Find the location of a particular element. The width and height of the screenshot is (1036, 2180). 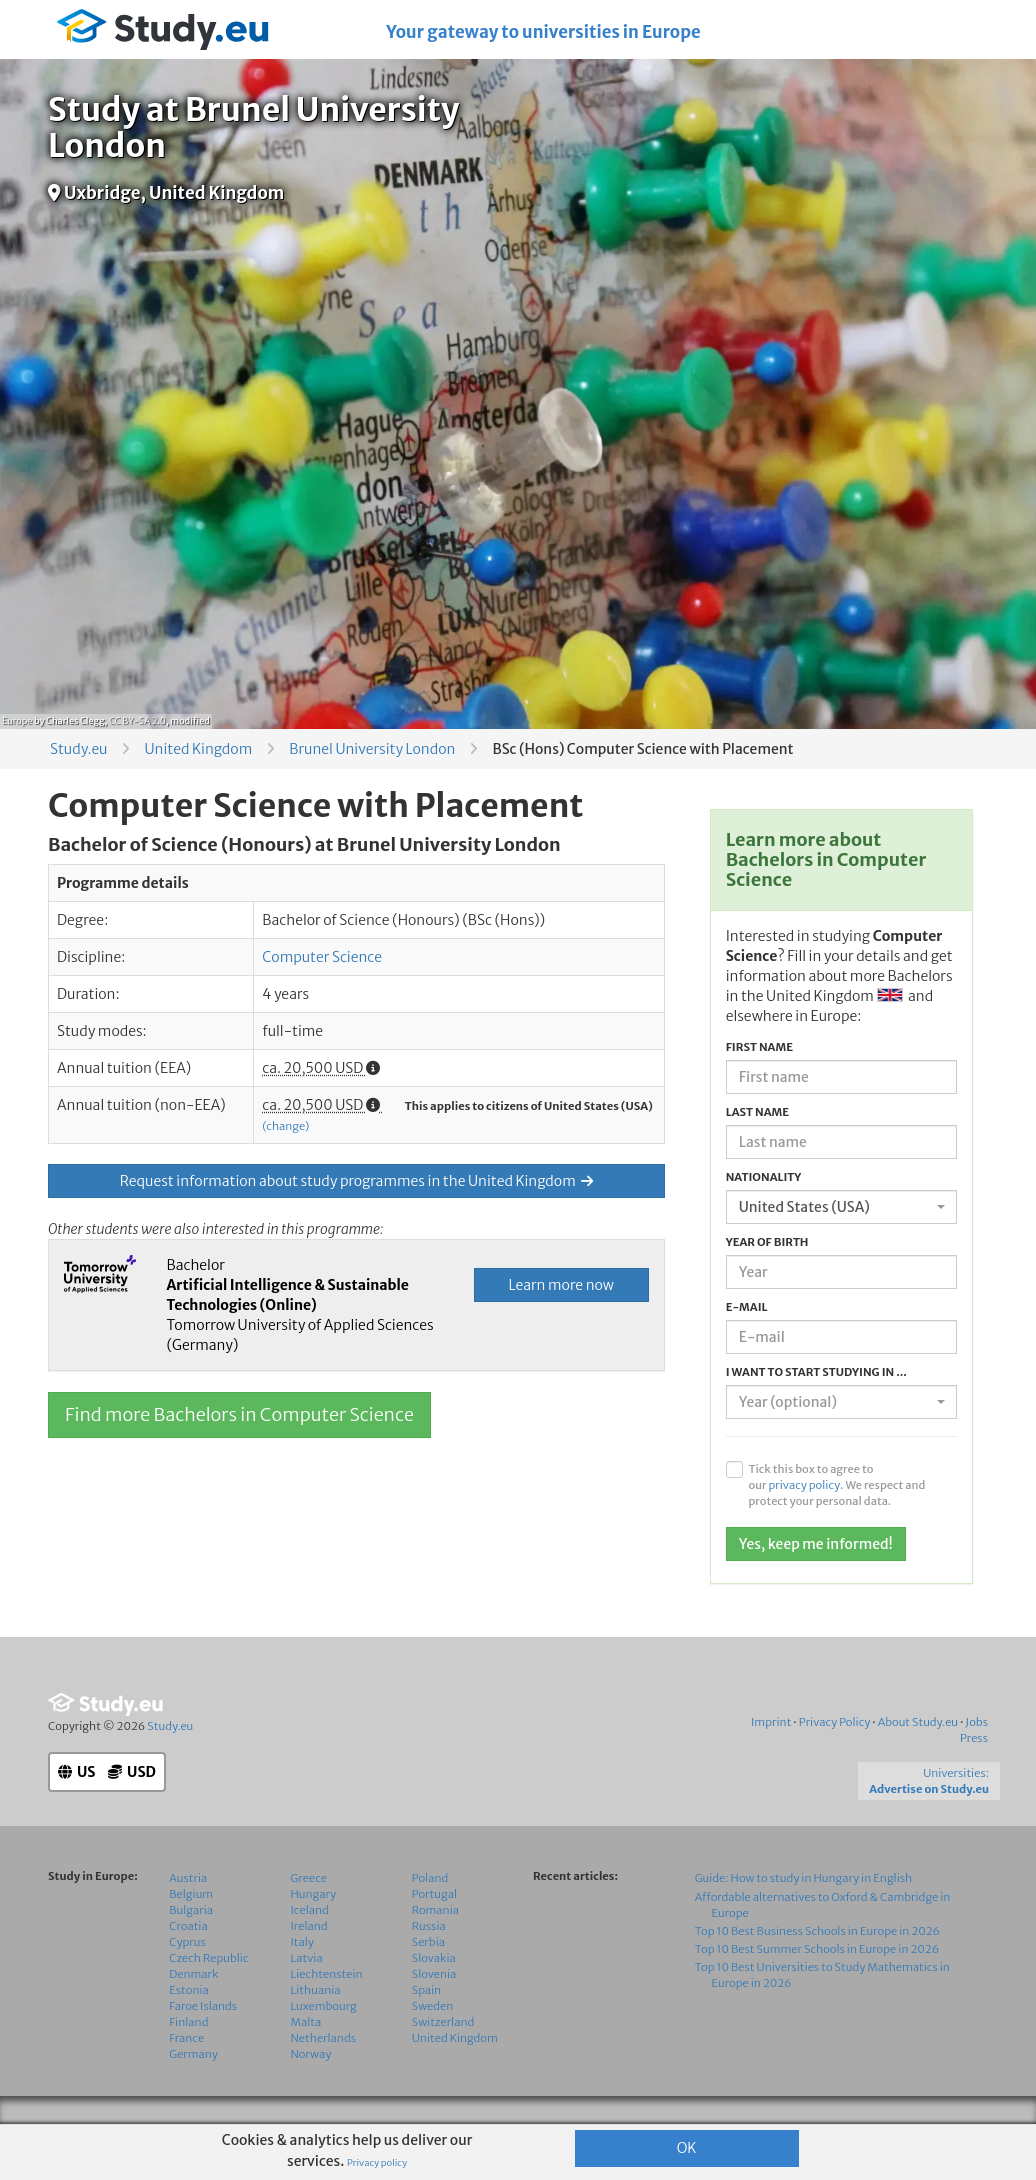

Hungary is located at coordinates (314, 1934).